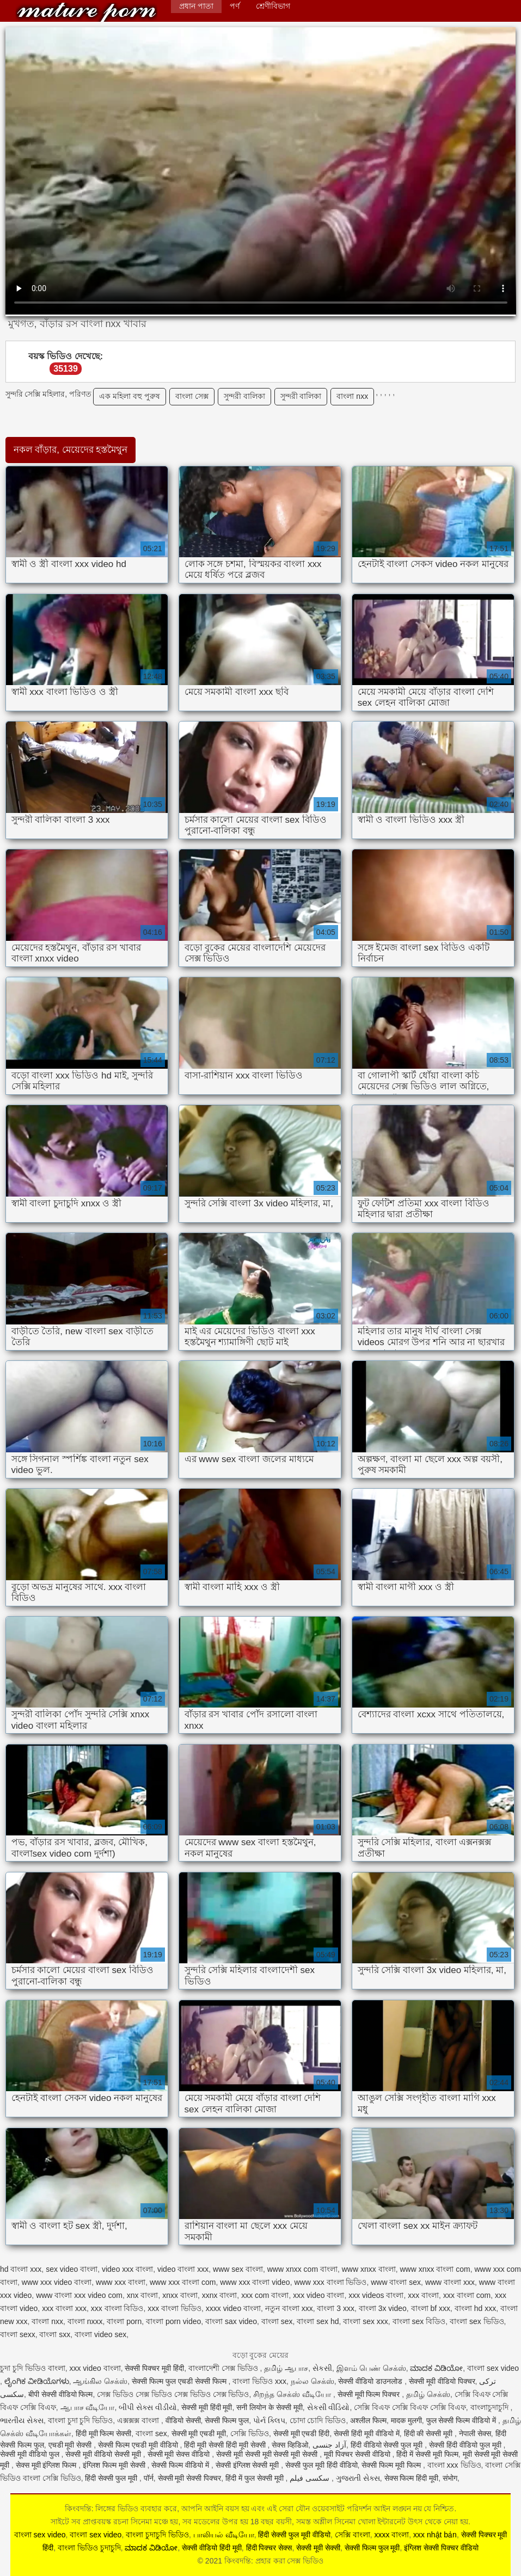  I want to click on কিংবদন্তি: প্রহার করা সেক্স ভিডিও, so click(86, 12).